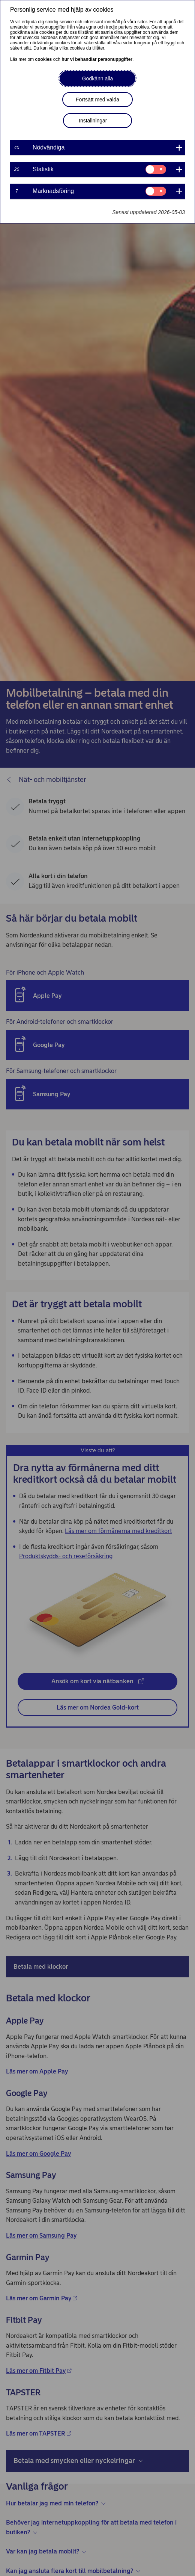 The width and height of the screenshot is (195, 2576). What do you see at coordinates (97, 78) in the screenshot?
I see `Godkänn alla [button]` at bounding box center [97, 78].